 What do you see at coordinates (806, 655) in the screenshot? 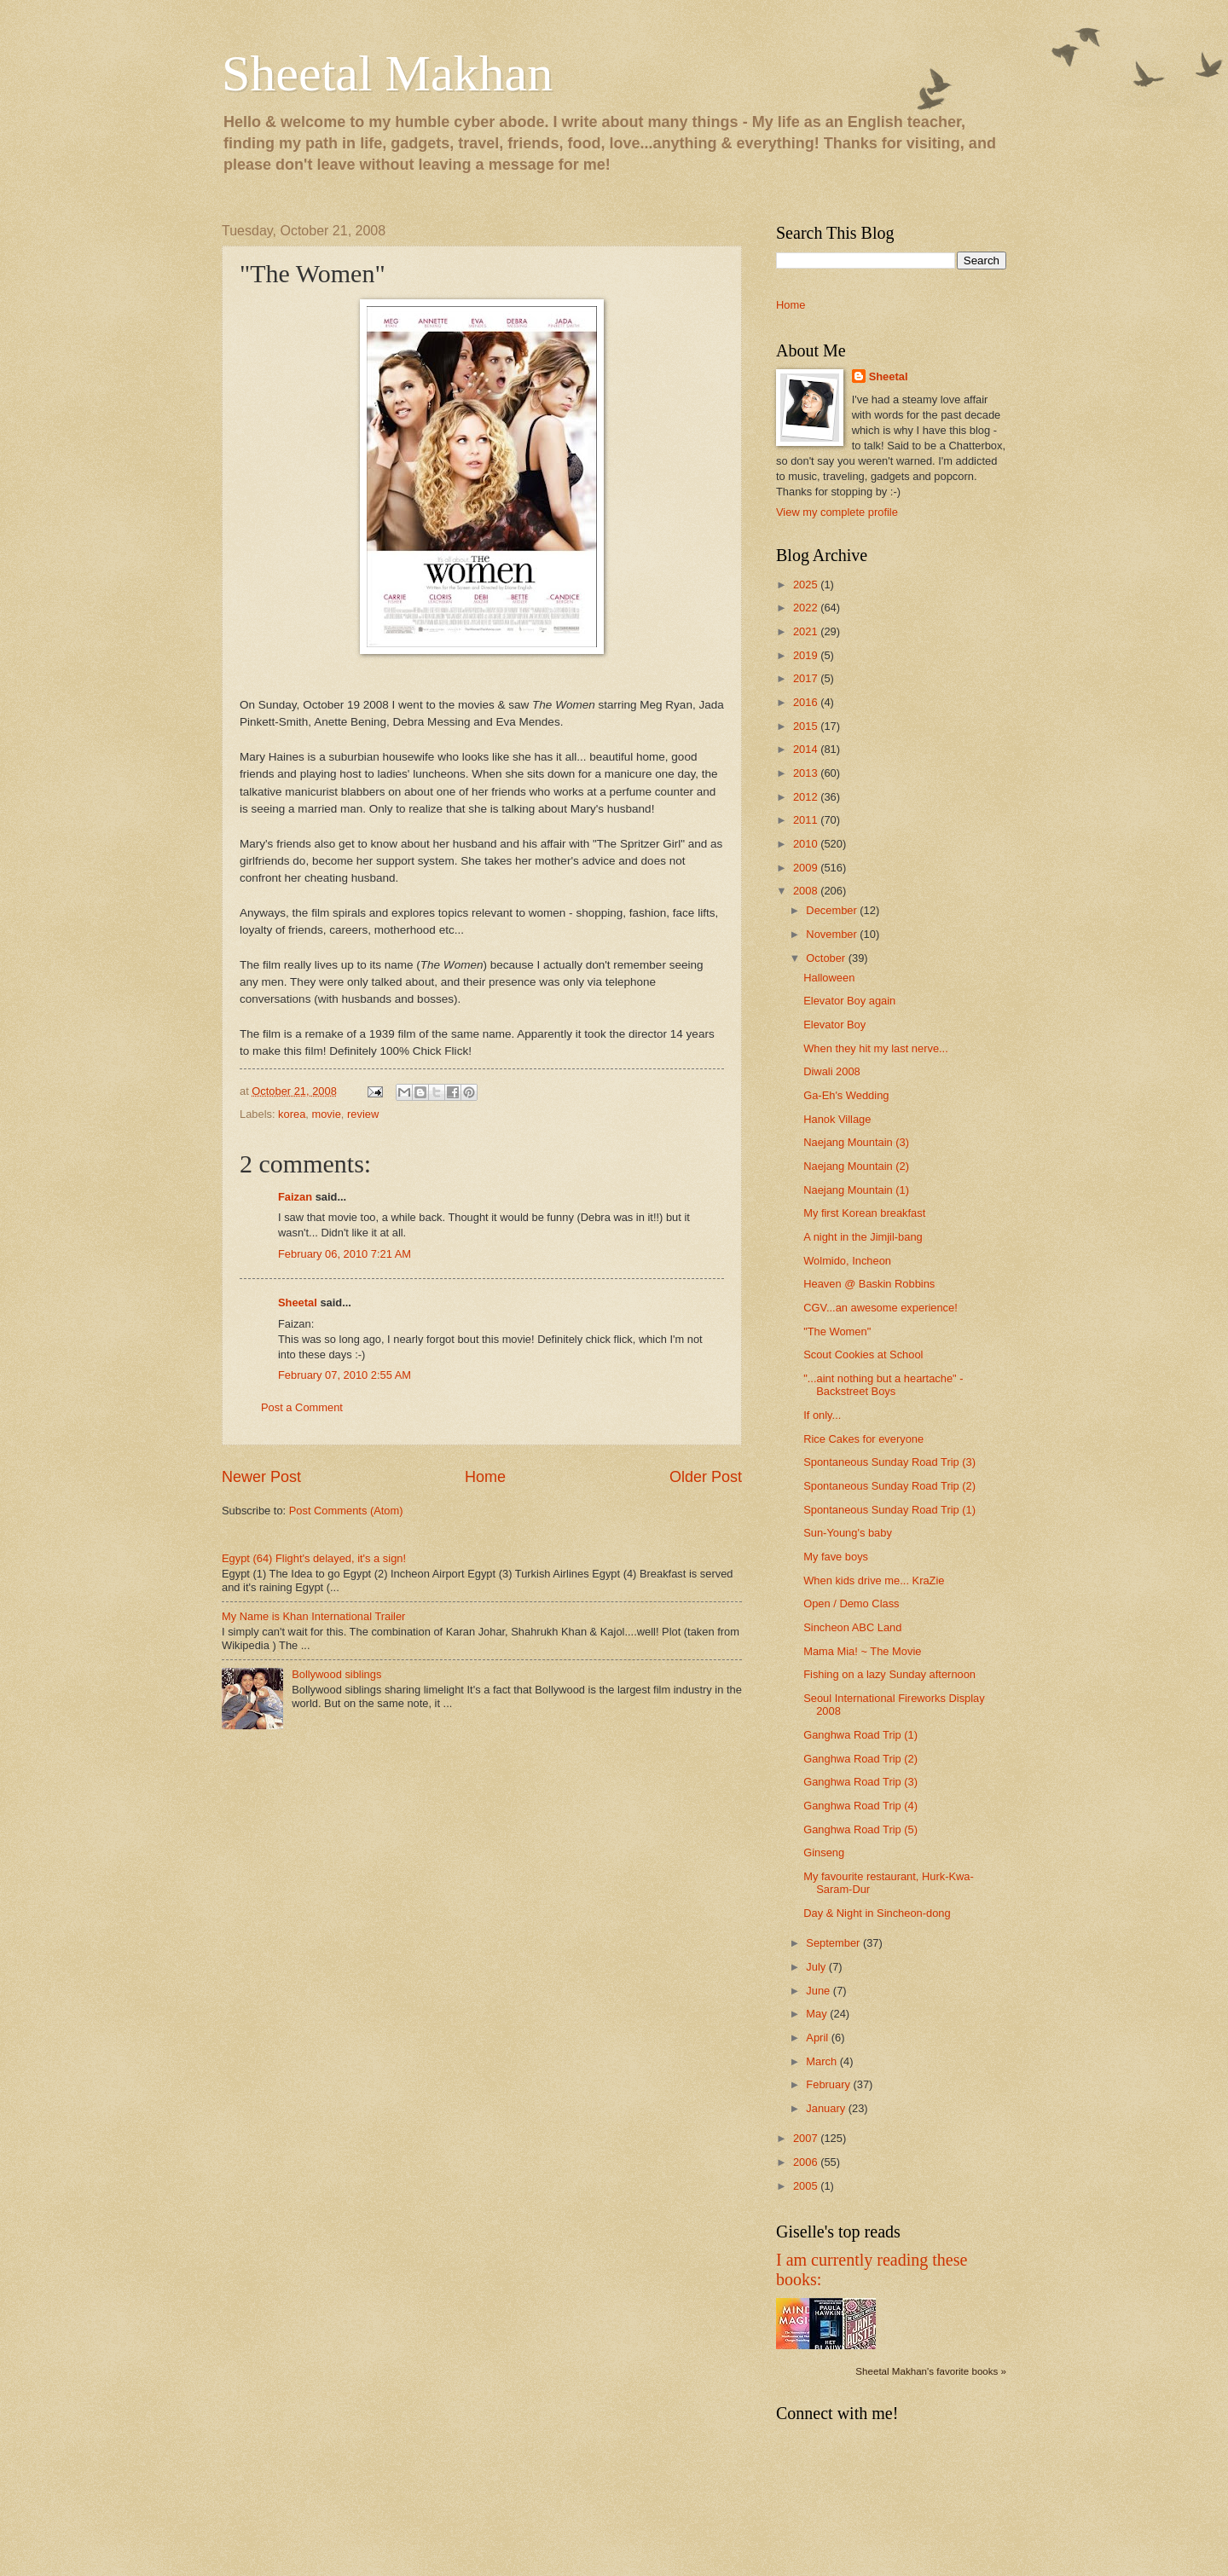
I see `2019` at bounding box center [806, 655].